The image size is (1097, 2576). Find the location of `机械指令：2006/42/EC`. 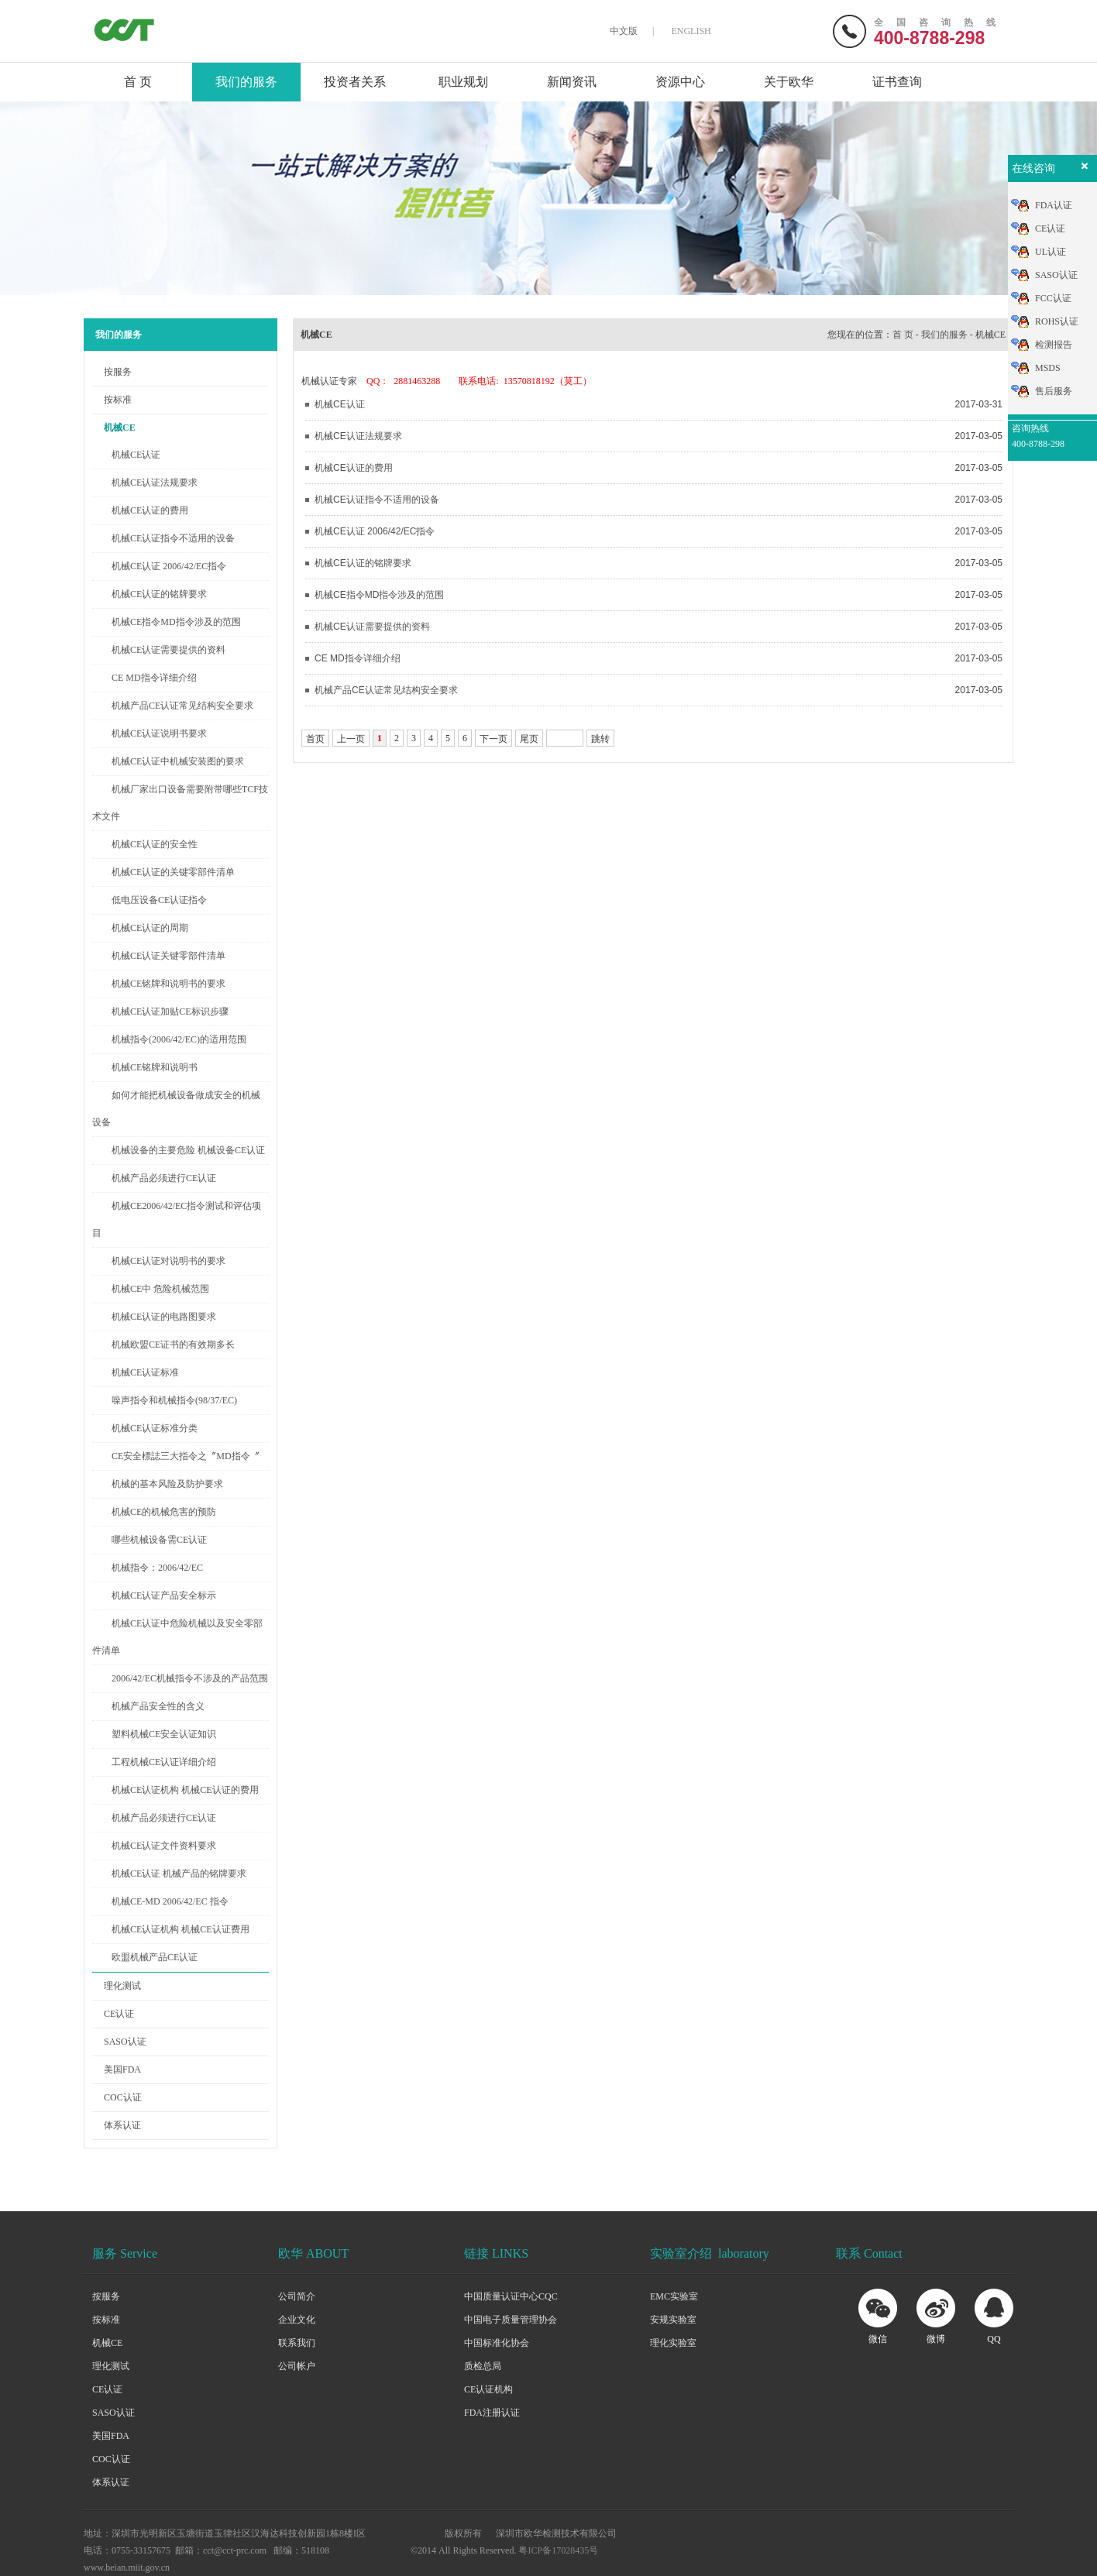

机械指令：2006/42/EC is located at coordinates (157, 1567).